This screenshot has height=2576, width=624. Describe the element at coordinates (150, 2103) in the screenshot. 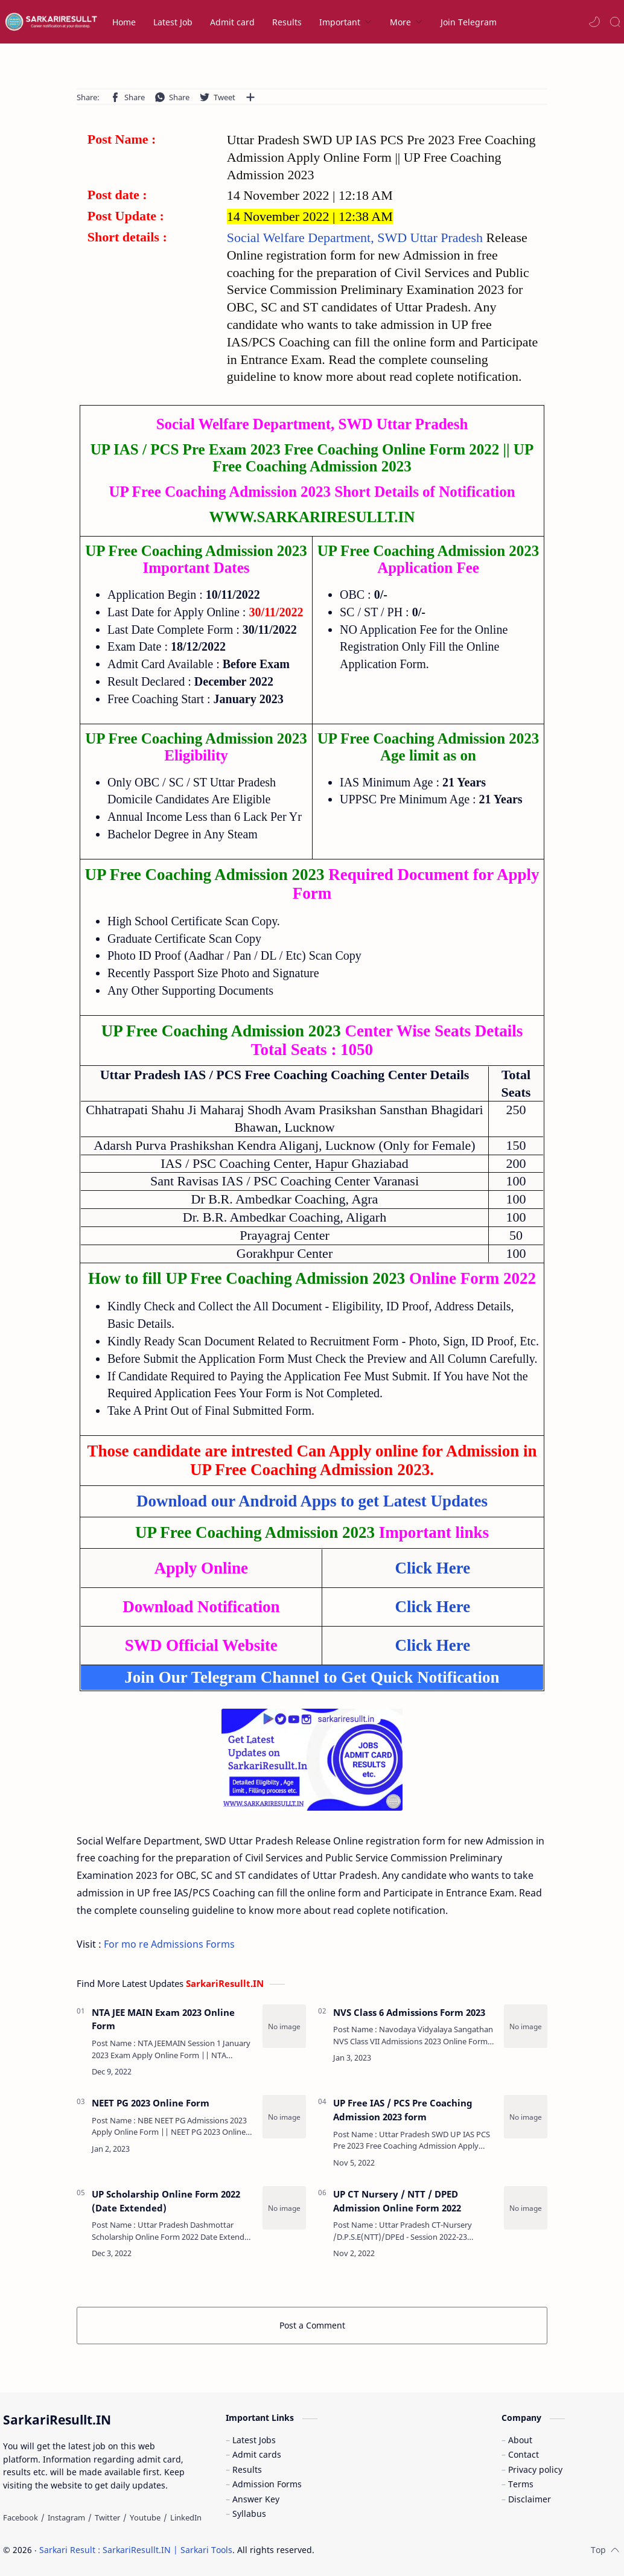

I see `NEET PG 2023 Online Form` at that location.